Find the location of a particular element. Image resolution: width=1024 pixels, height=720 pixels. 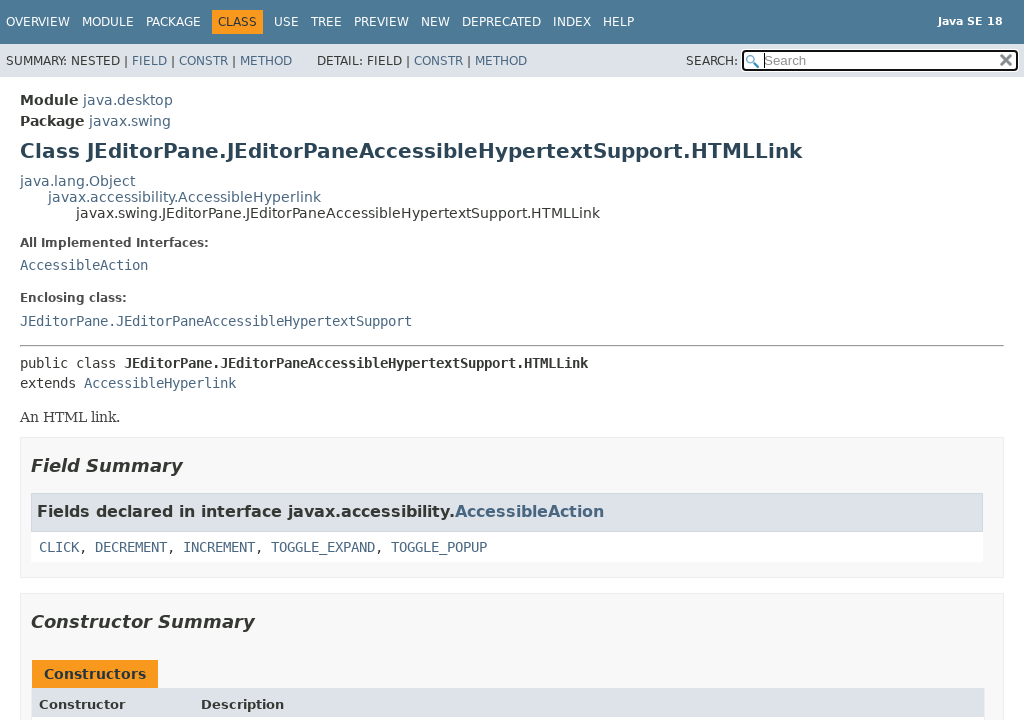

TOGGLE_POPUP is located at coordinates (439, 547).